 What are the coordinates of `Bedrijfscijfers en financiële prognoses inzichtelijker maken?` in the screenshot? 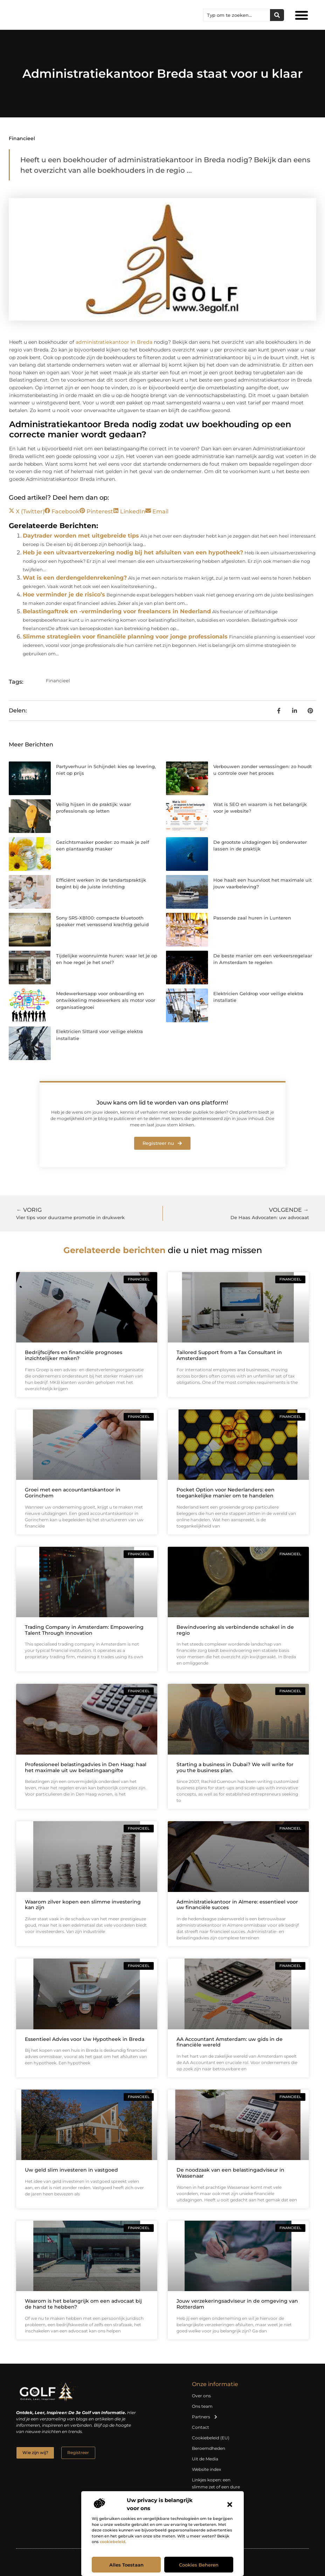 It's located at (73, 1355).